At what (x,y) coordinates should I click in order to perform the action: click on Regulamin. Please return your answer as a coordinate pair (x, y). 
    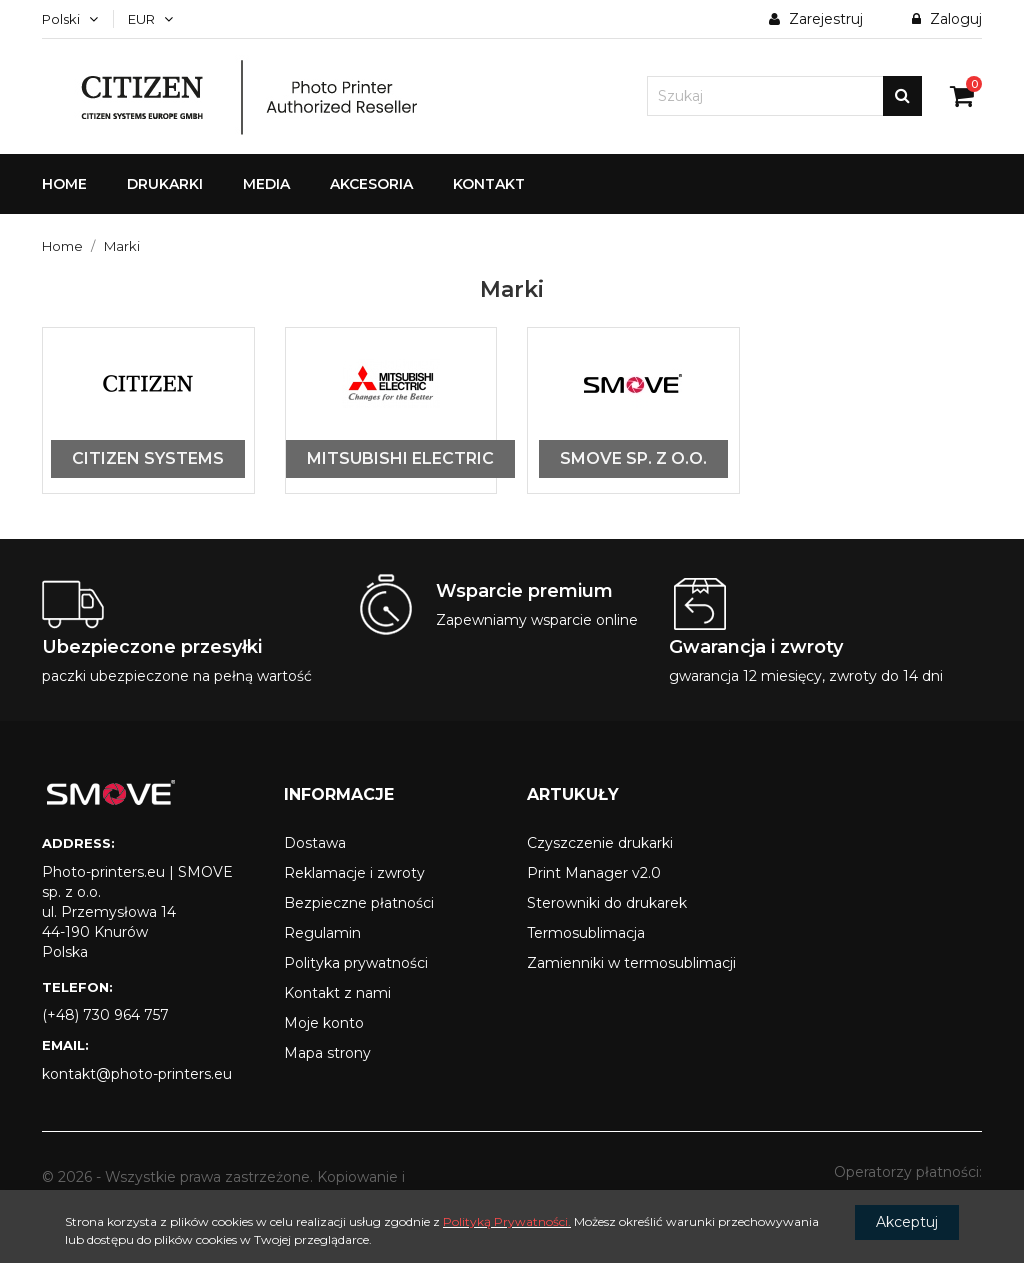
    Looking at the image, I should click on (322, 933).